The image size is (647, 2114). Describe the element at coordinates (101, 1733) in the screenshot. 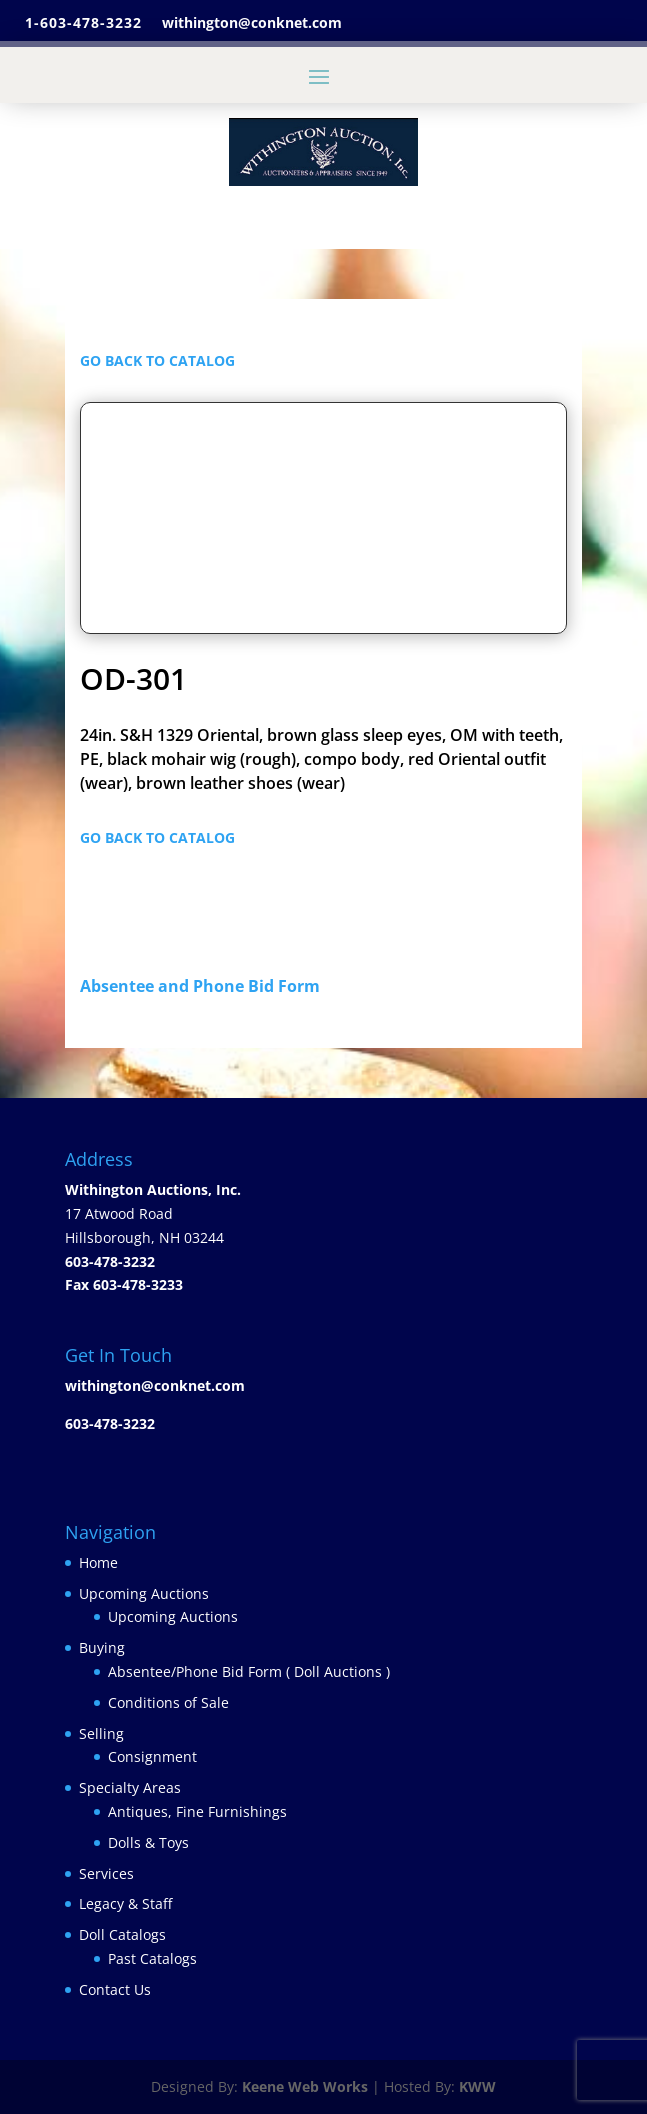

I see `Selling` at that location.